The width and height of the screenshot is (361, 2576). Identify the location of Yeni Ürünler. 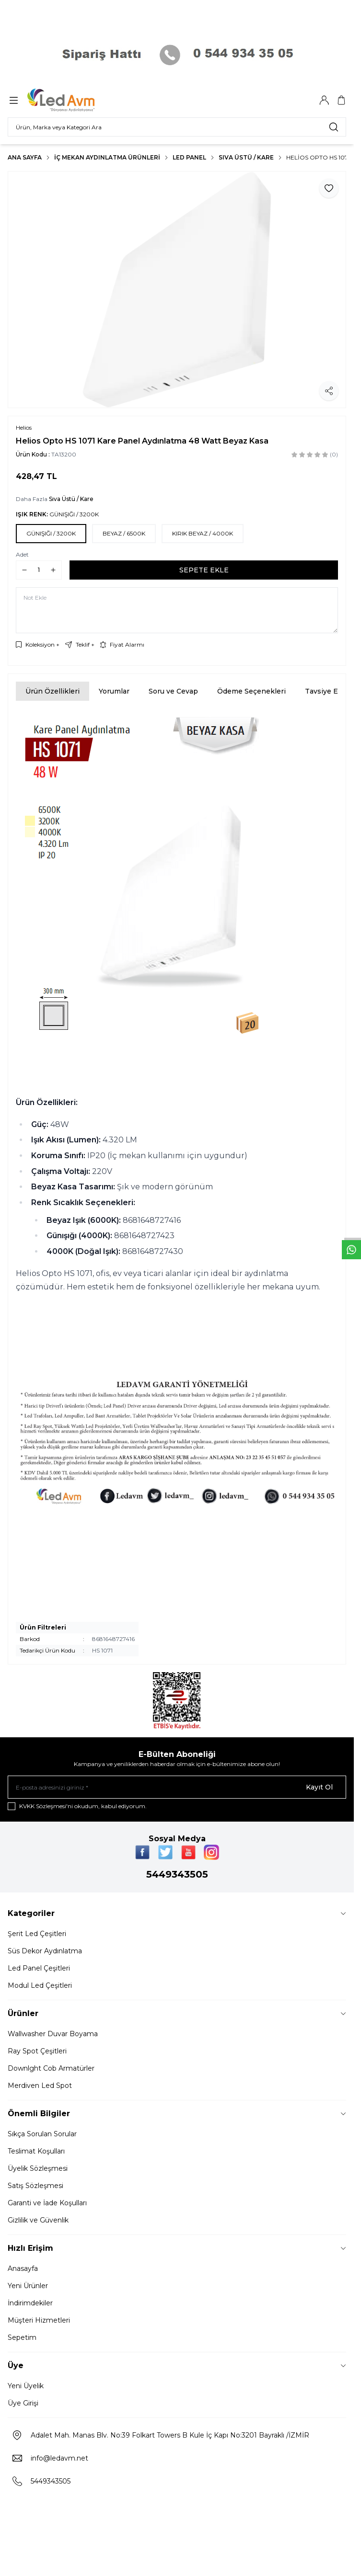
(28, 2285).